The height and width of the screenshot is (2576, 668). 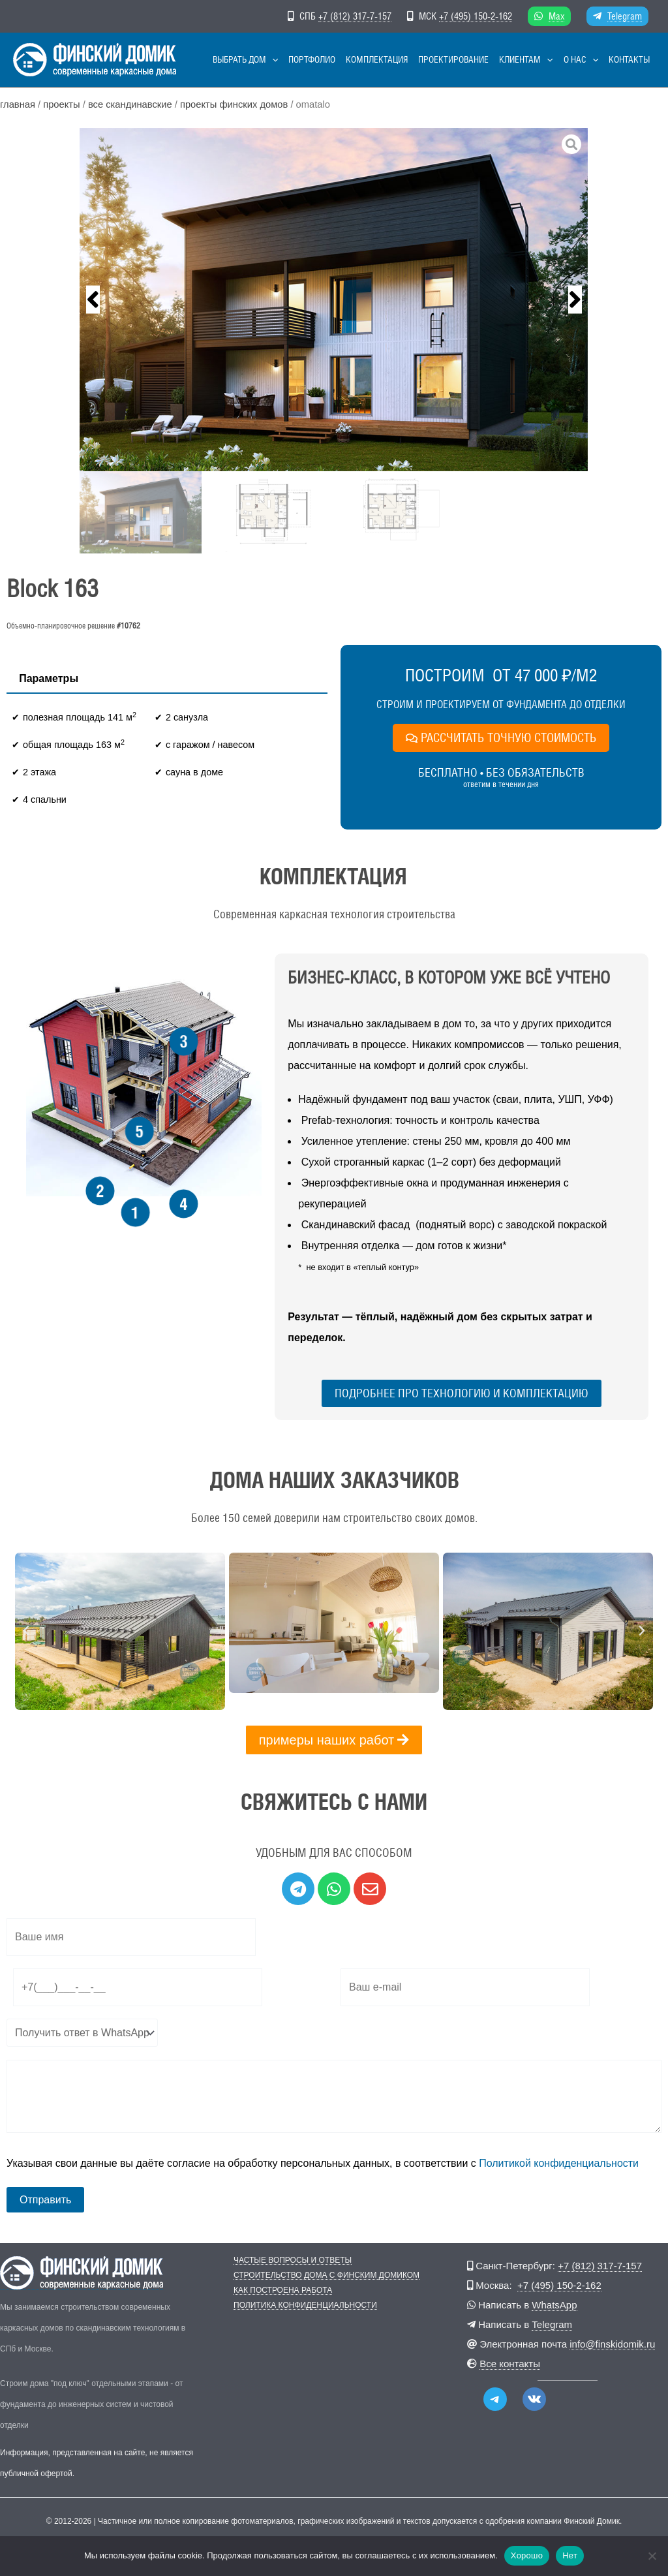 I want to click on +7 (812) 317-7-157, so click(x=354, y=16).